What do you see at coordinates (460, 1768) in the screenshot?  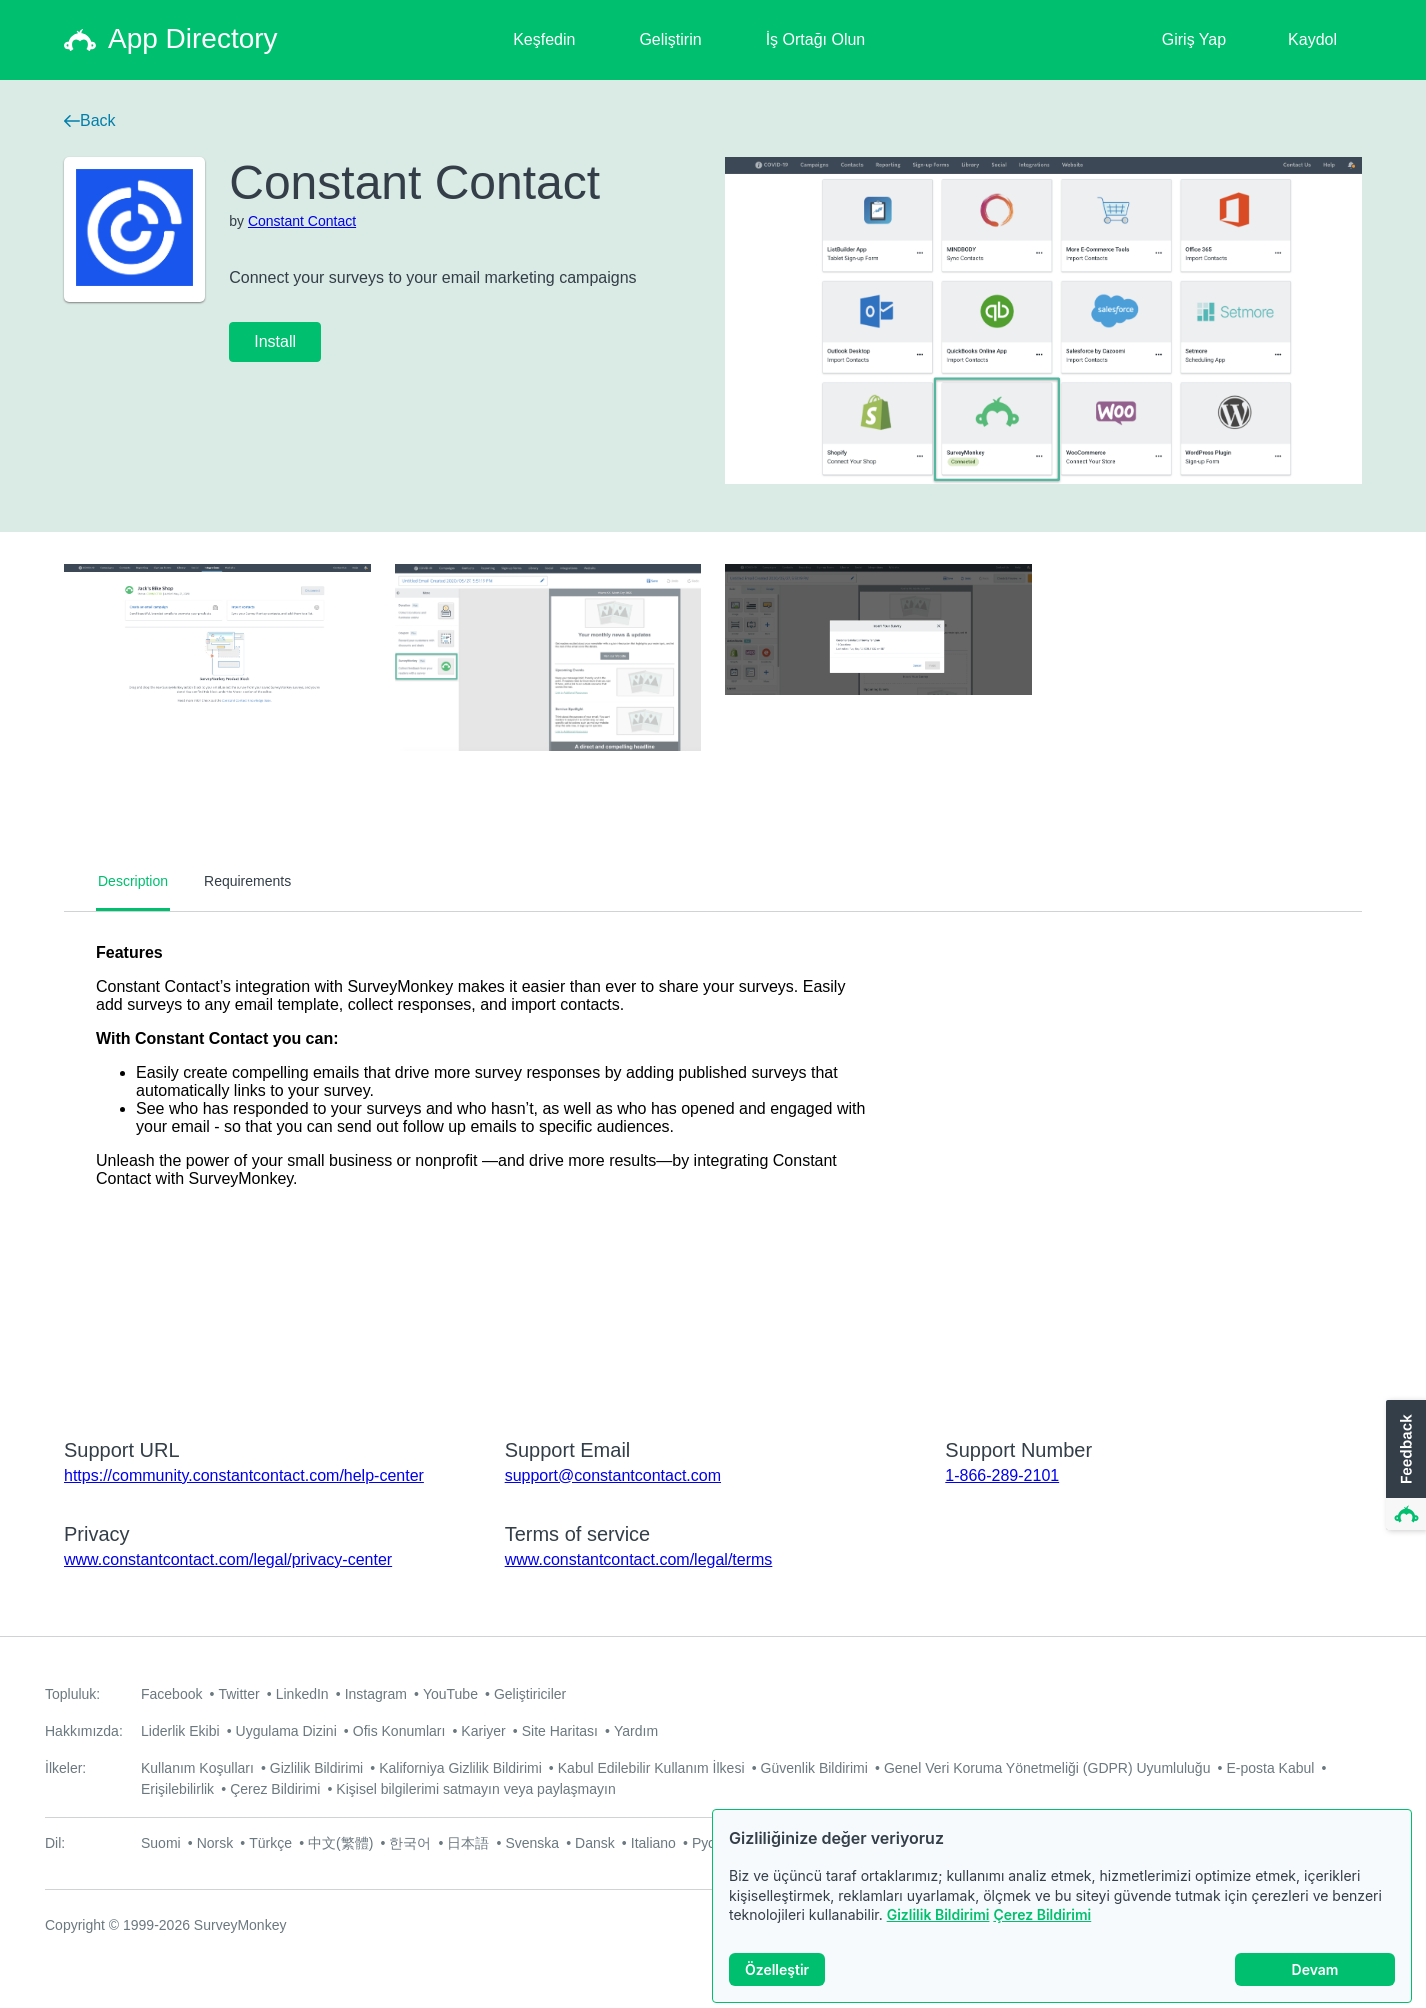 I see `Kaliforniya Gizlilik Bildirimi` at bounding box center [460, 1768].